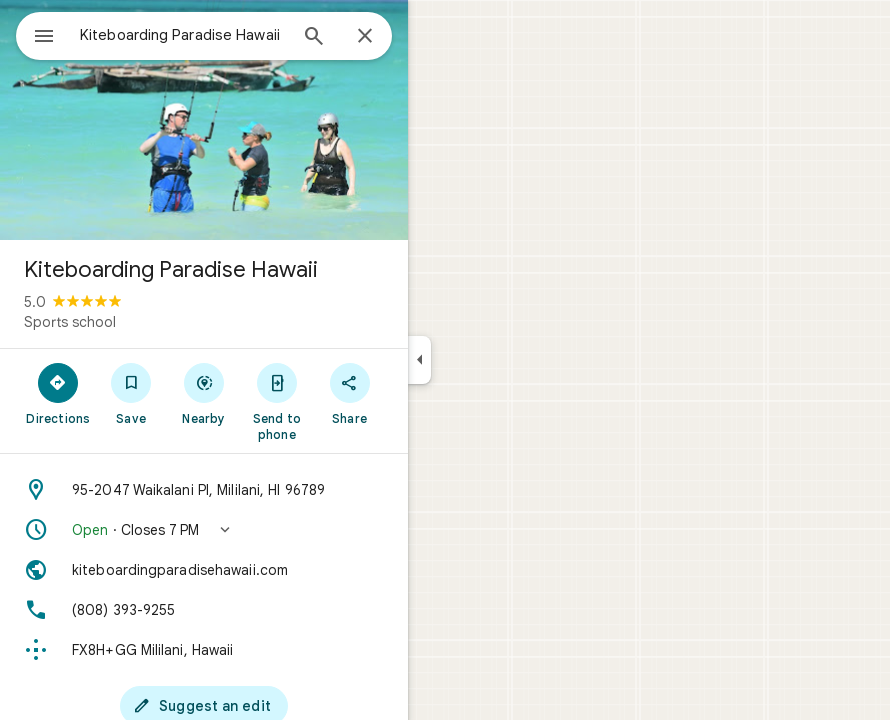 The width and height of the screenshot is (890, 720). I want to click on [Close], so click(365, 37).